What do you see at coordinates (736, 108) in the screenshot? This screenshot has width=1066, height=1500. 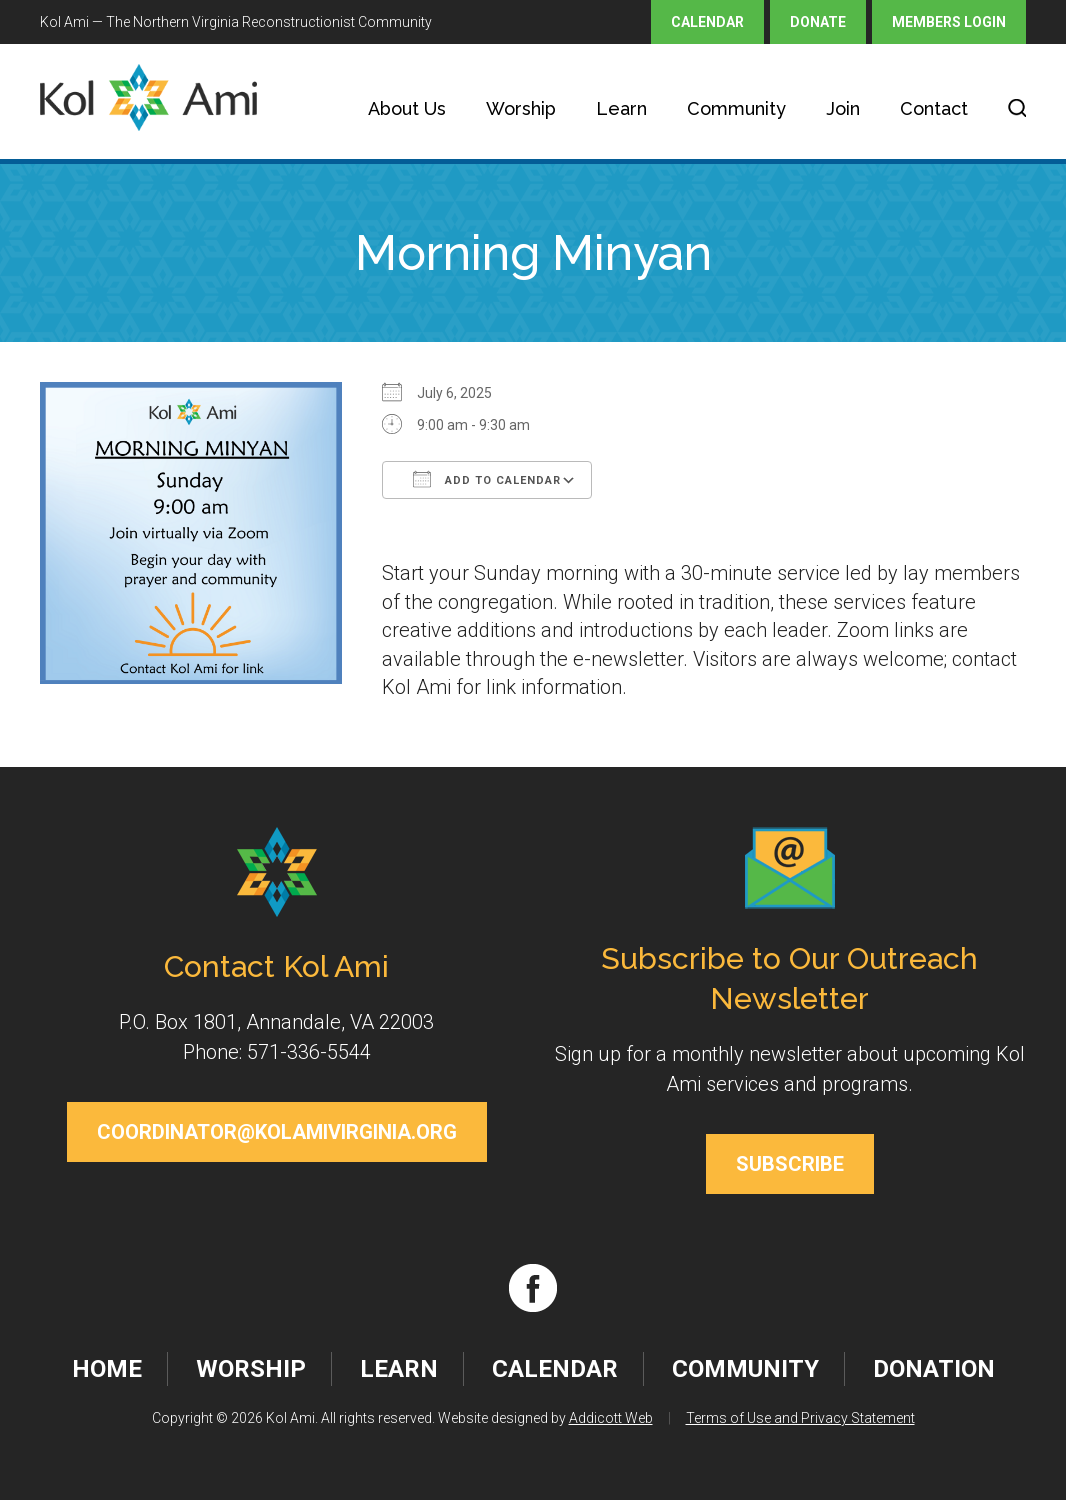 I see `Community` at bounding box center [736, 108].